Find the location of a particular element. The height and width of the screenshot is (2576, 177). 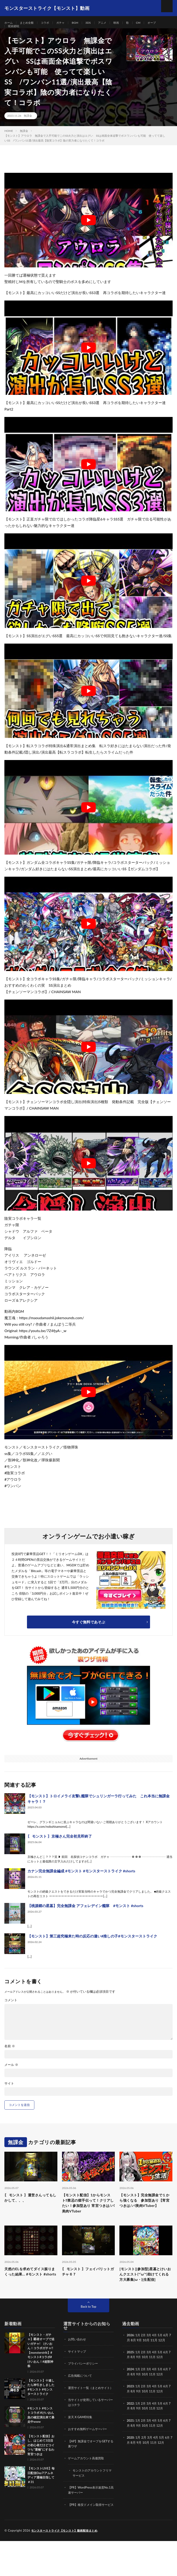

[Play Youtube video] is located at coordinates (88, 230).